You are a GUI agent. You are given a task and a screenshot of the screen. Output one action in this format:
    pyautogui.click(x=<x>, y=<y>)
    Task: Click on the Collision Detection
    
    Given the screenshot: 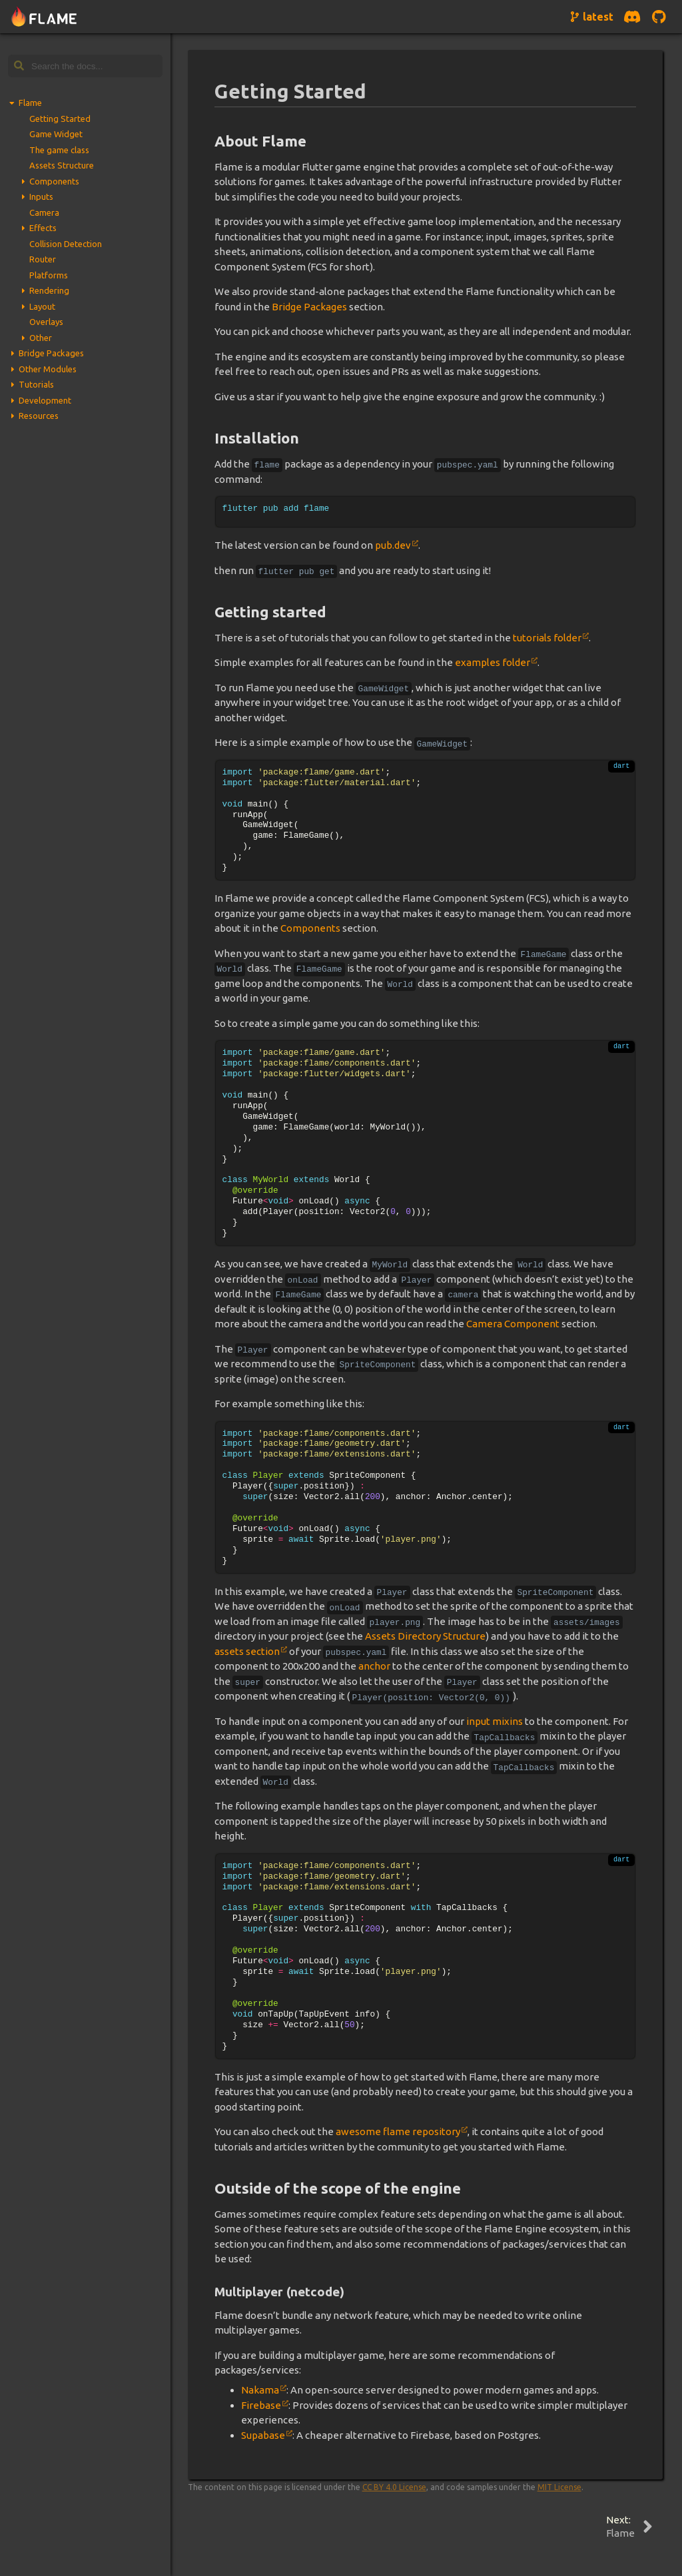 What is the action you would take?
    pyautogui.click(x=65, y=243)
    